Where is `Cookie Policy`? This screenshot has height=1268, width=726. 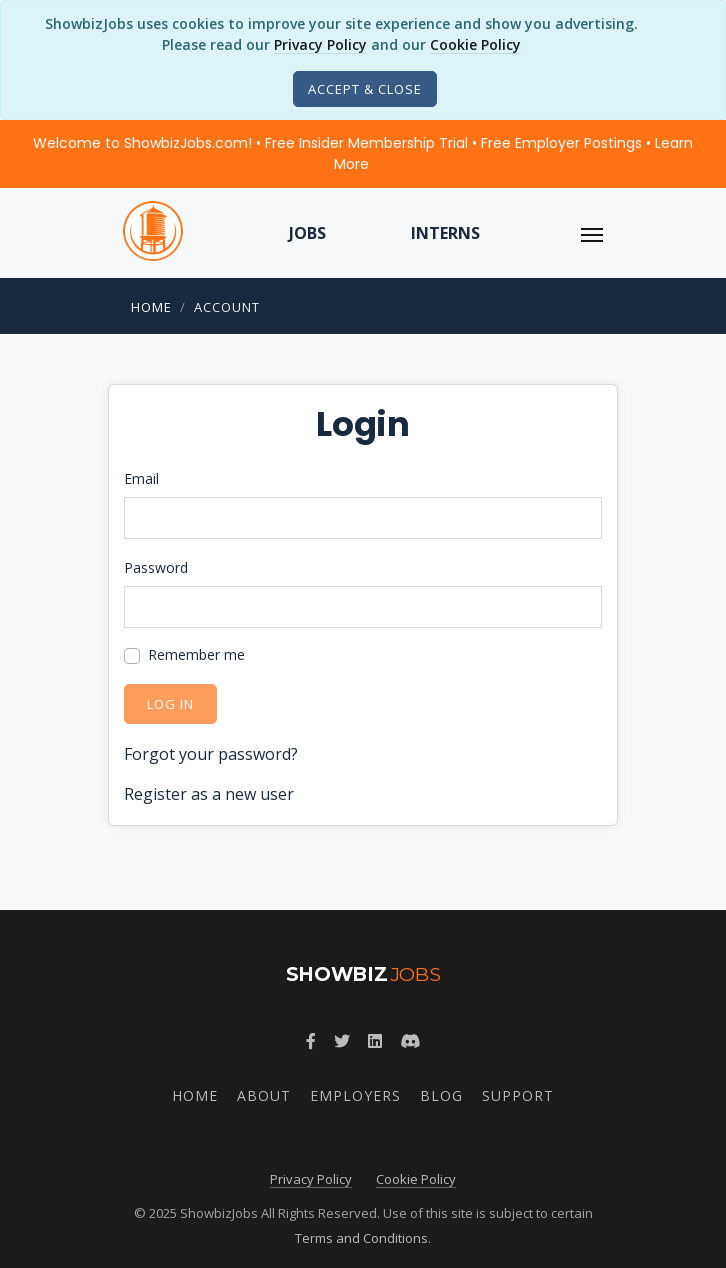 Cookie Policy is located at coordinates (475, 44).